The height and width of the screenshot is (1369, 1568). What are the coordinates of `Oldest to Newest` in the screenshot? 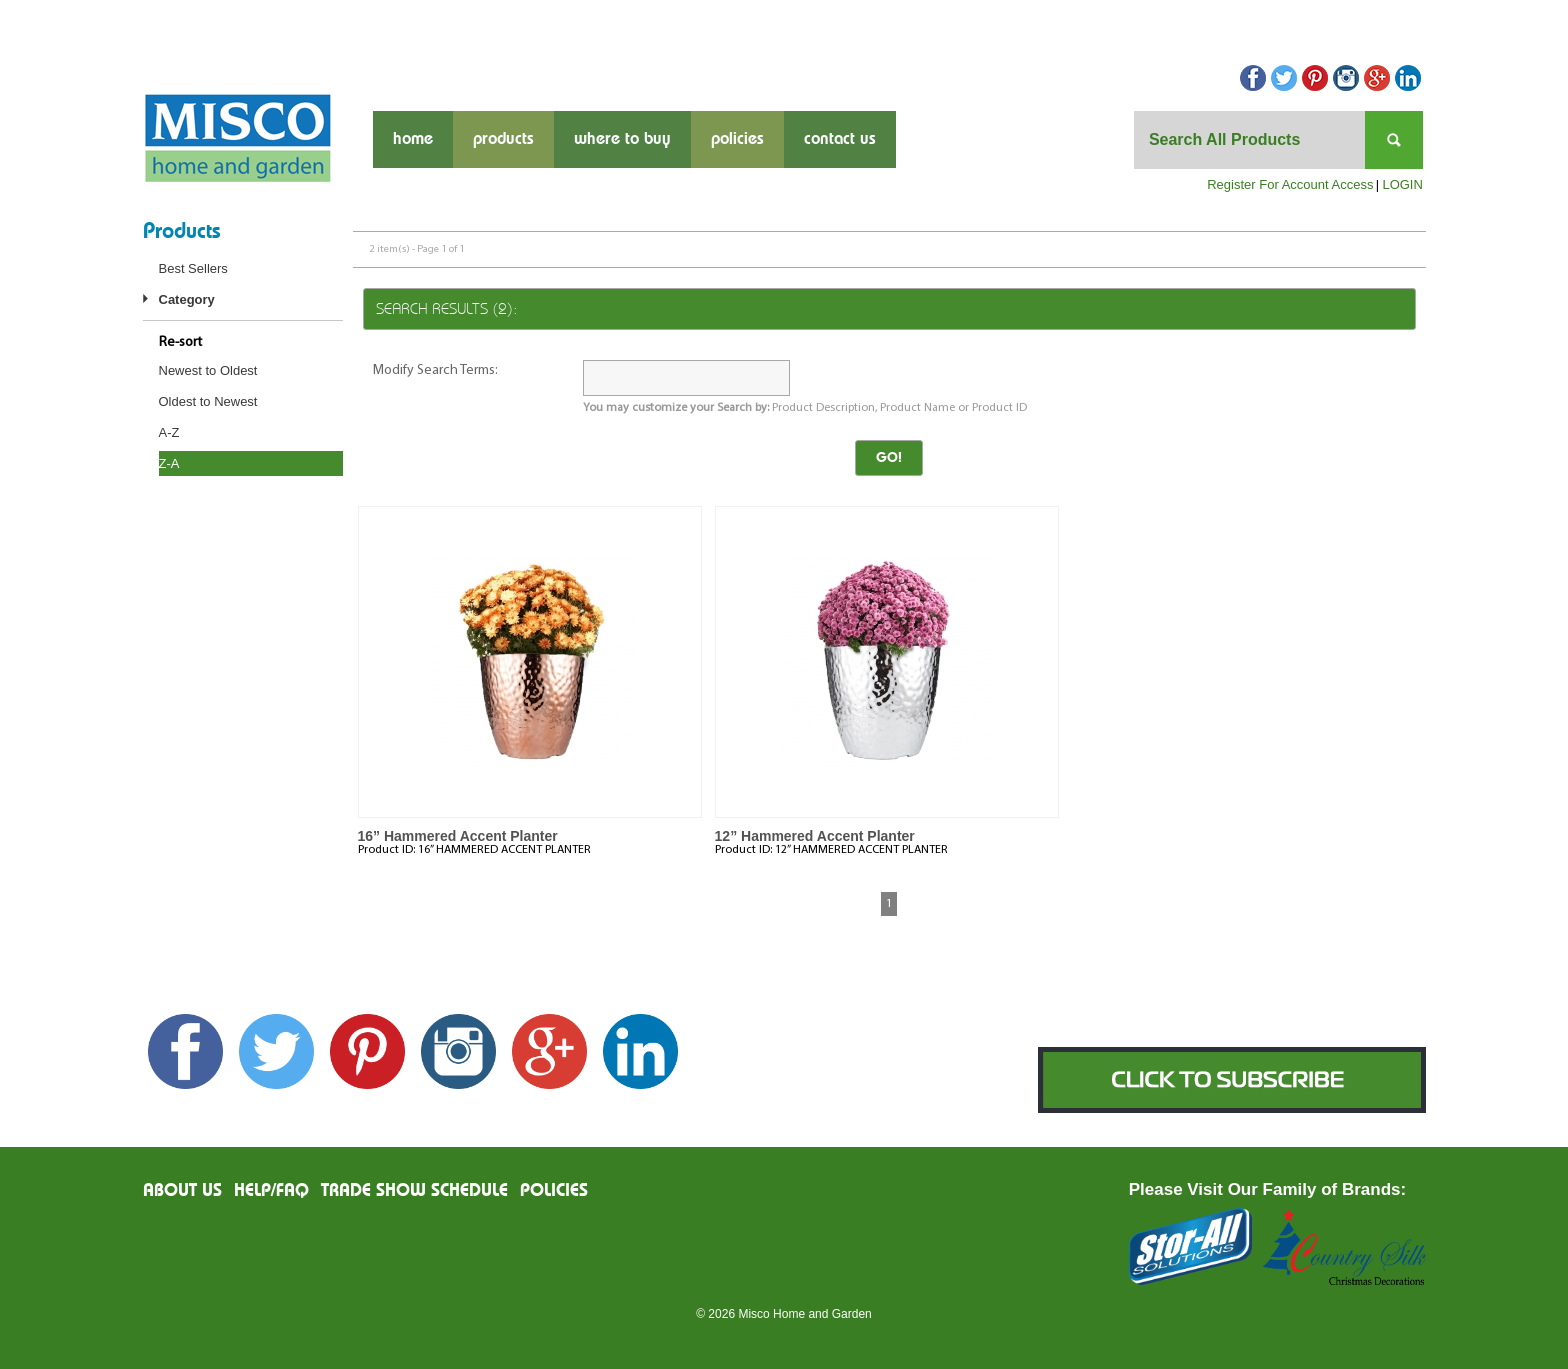 It's located at (208, 401).